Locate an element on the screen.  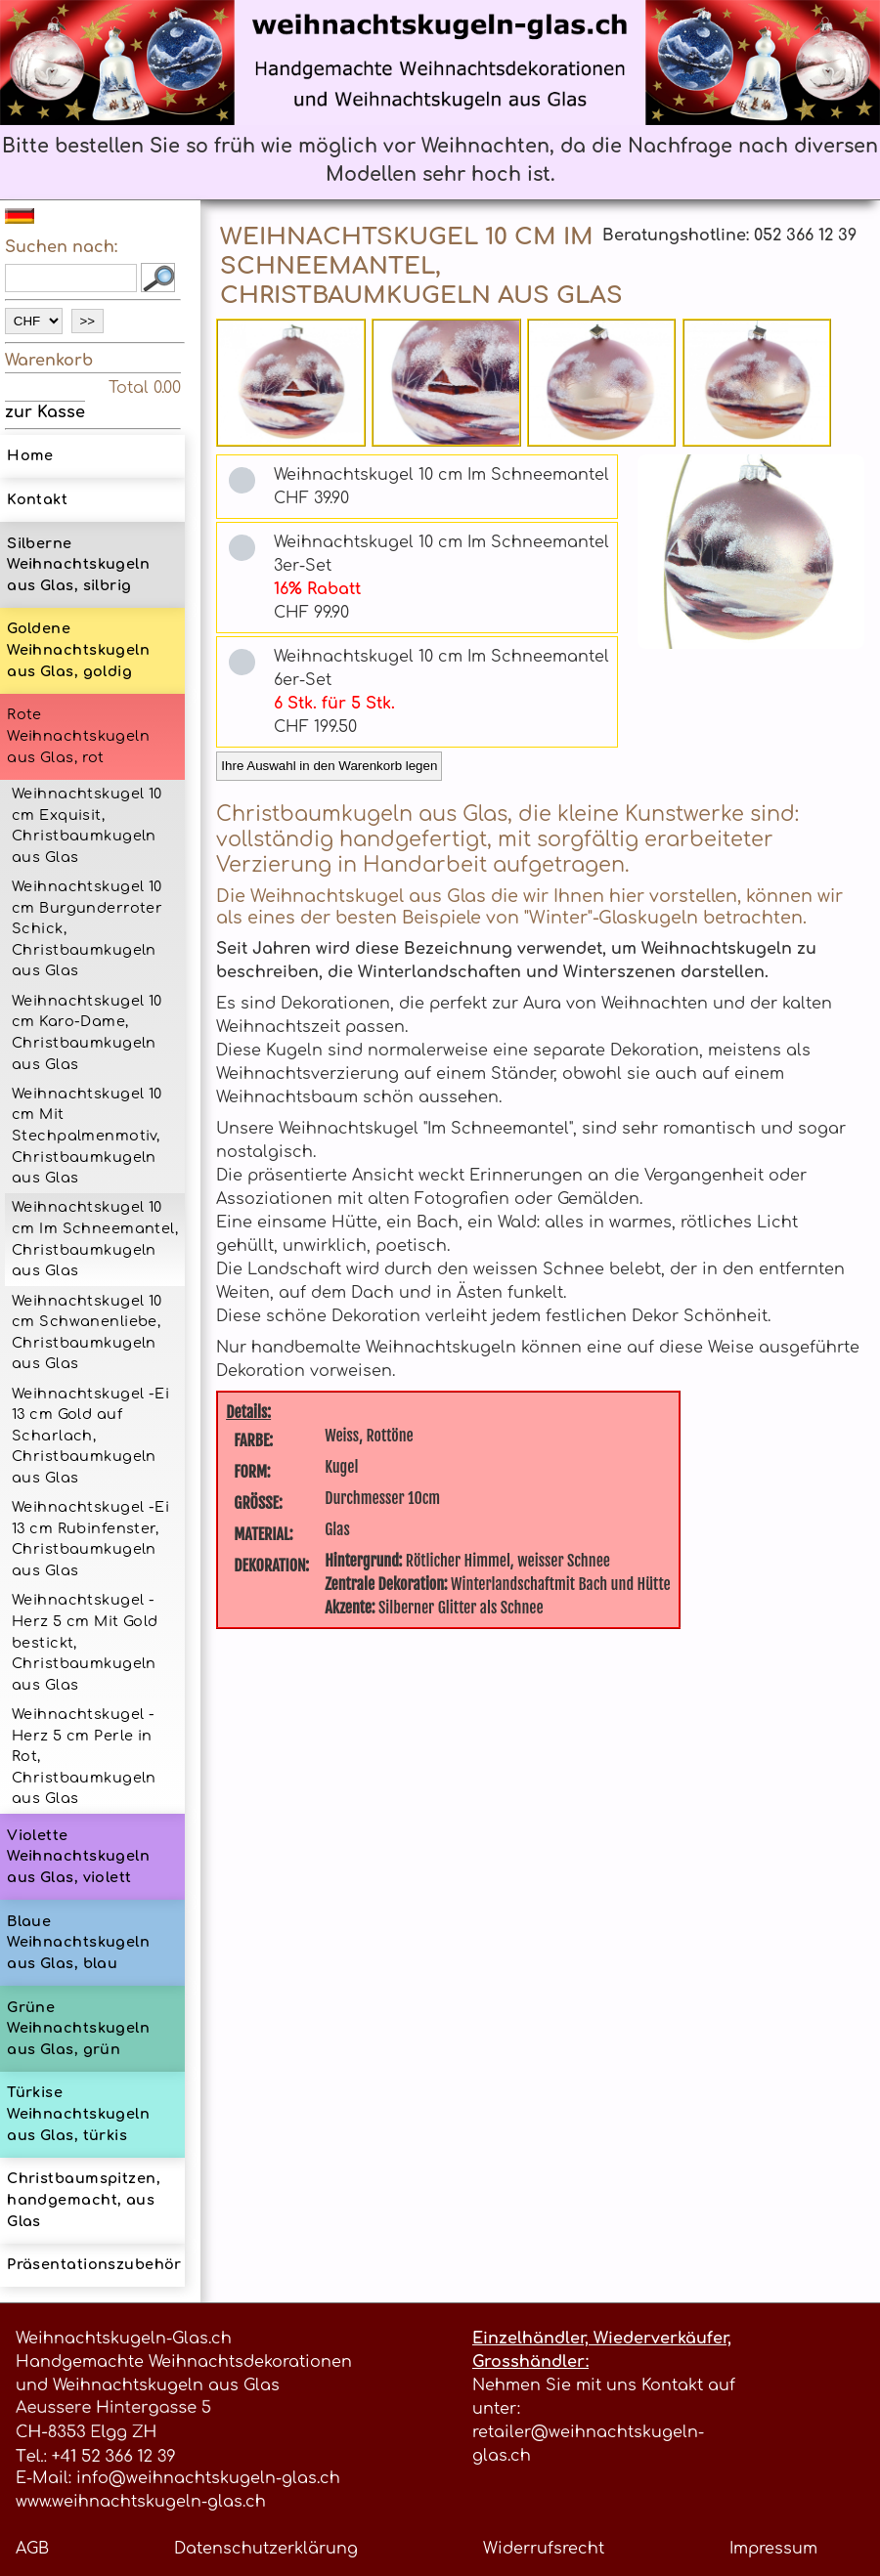
Weihnachtskugel -Ei 13 cm Rubinfenster, Christbaumkugeln aus Glas is located at coordinates (90, 1538).